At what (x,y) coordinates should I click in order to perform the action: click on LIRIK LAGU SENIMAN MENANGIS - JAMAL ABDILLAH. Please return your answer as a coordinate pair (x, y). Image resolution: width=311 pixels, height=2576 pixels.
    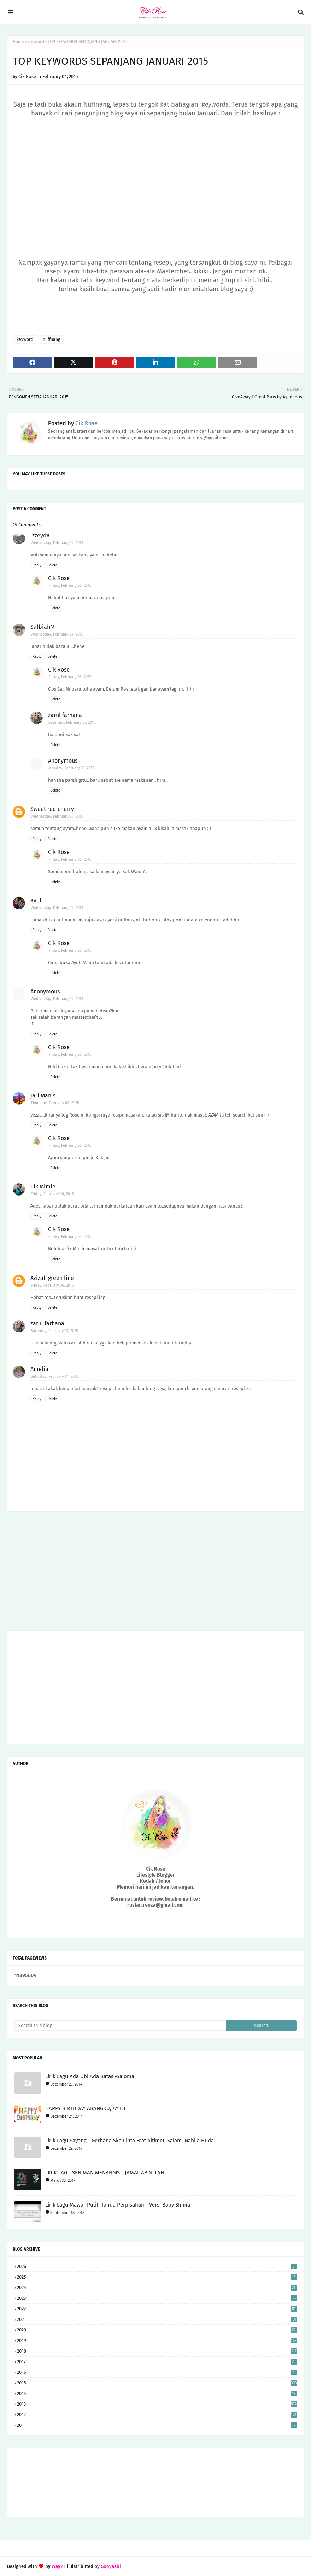
    Looking at the image, I should click on (104, 2172).